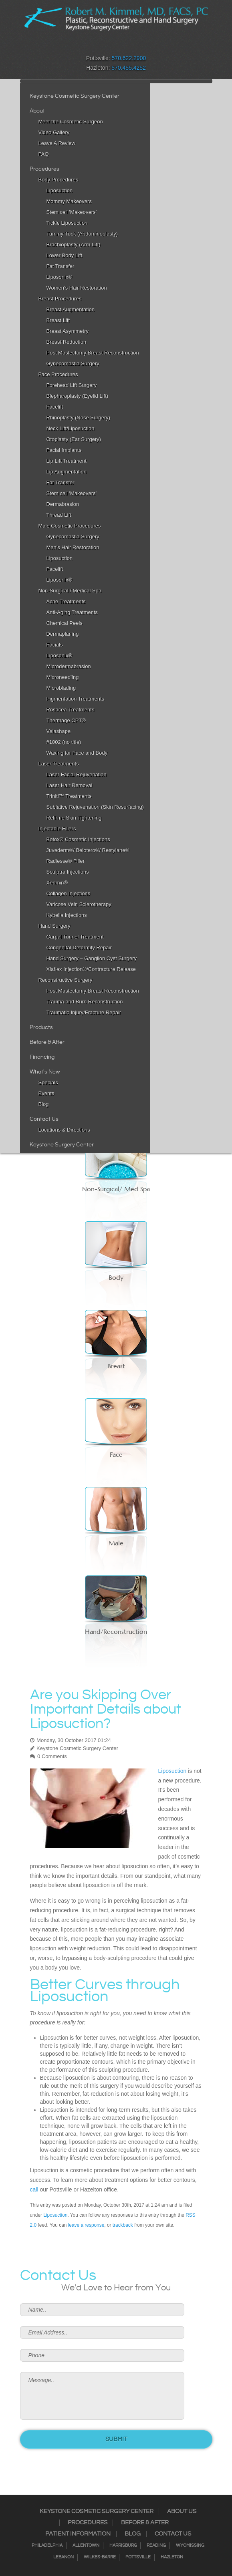 This screenshot has height=2576, width=232. I want to click on Keystone Surgery Center, so click(62, 1145).